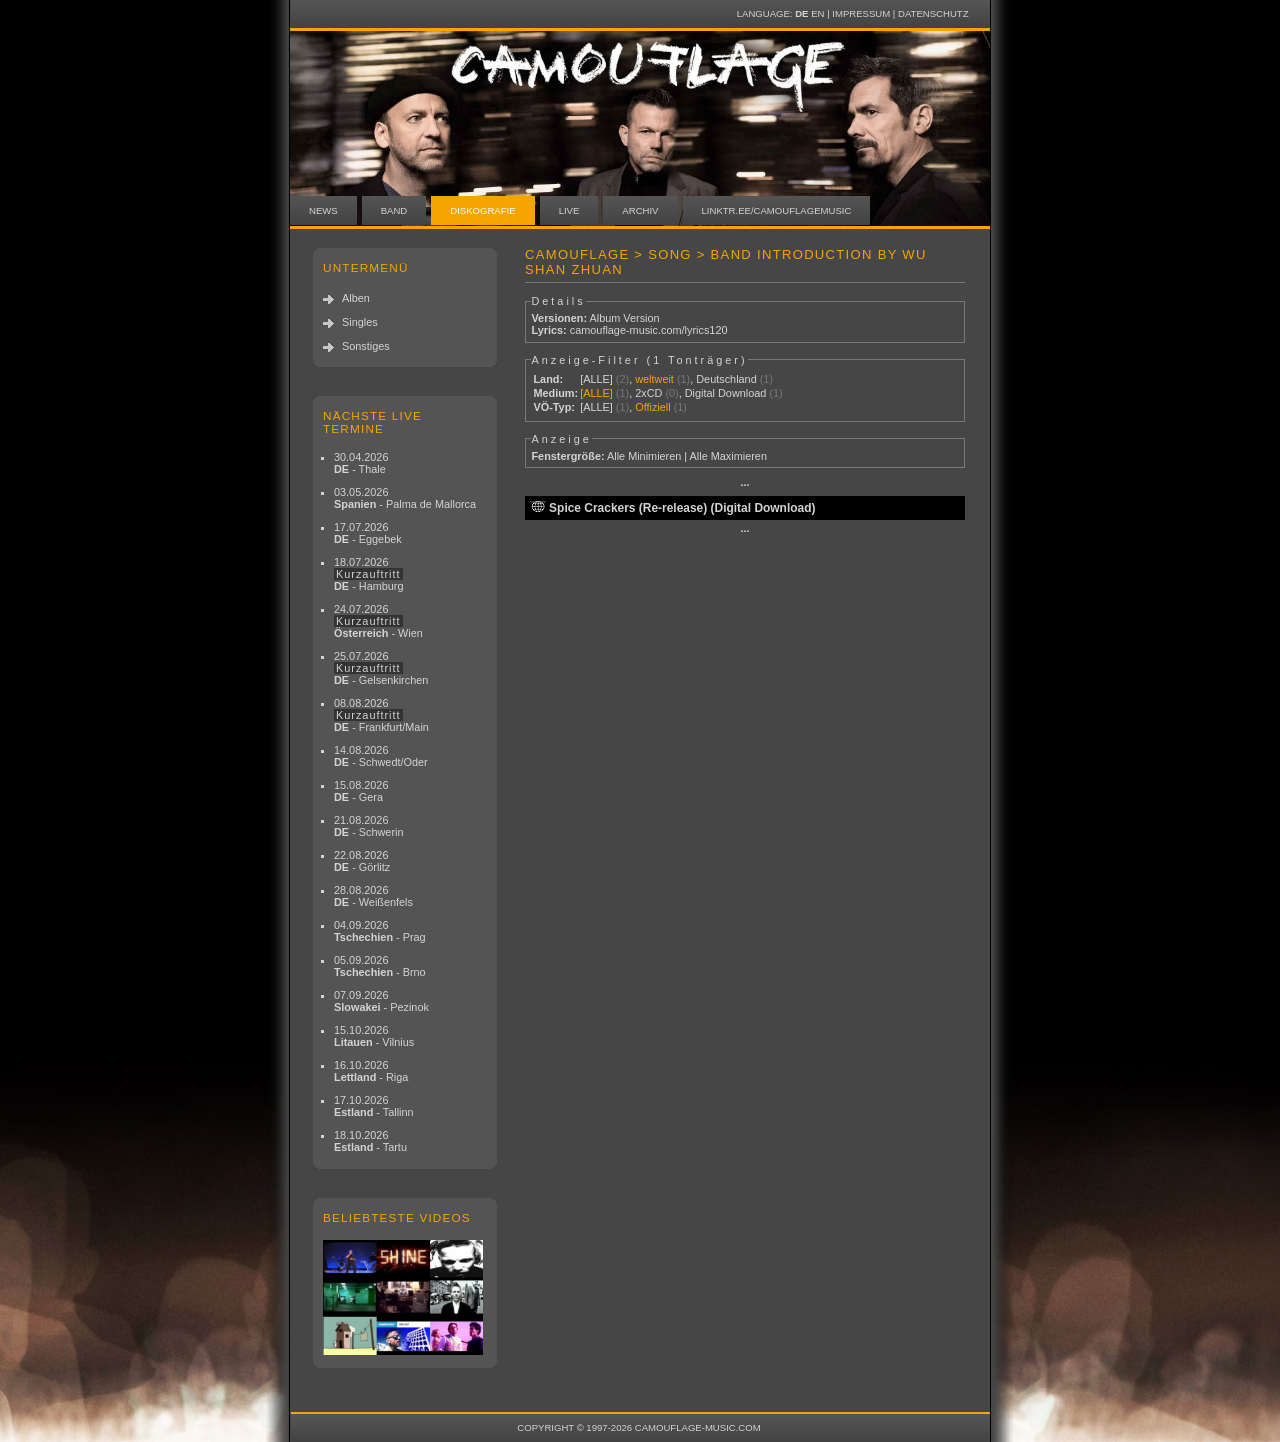 The width and height of the screenshot is (1280, 1442). Describe the element at coordinates (649, 330) in the screenshot. I see `camouflage-music.com/lyrics120` at that location.